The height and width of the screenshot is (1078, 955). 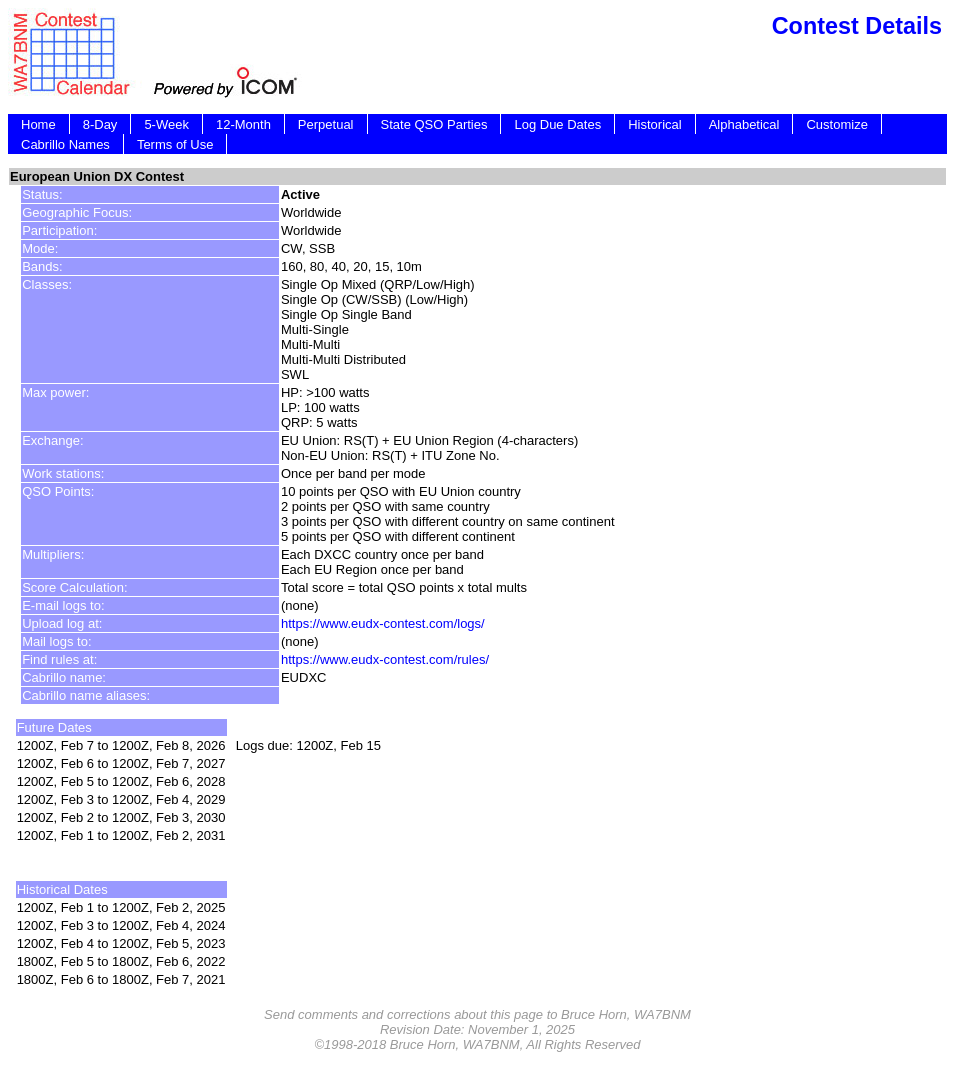 What do you see at coordinates (434, 124) in the screenshot?
I see `State QSO Parties` at bounding box center [434, 124].